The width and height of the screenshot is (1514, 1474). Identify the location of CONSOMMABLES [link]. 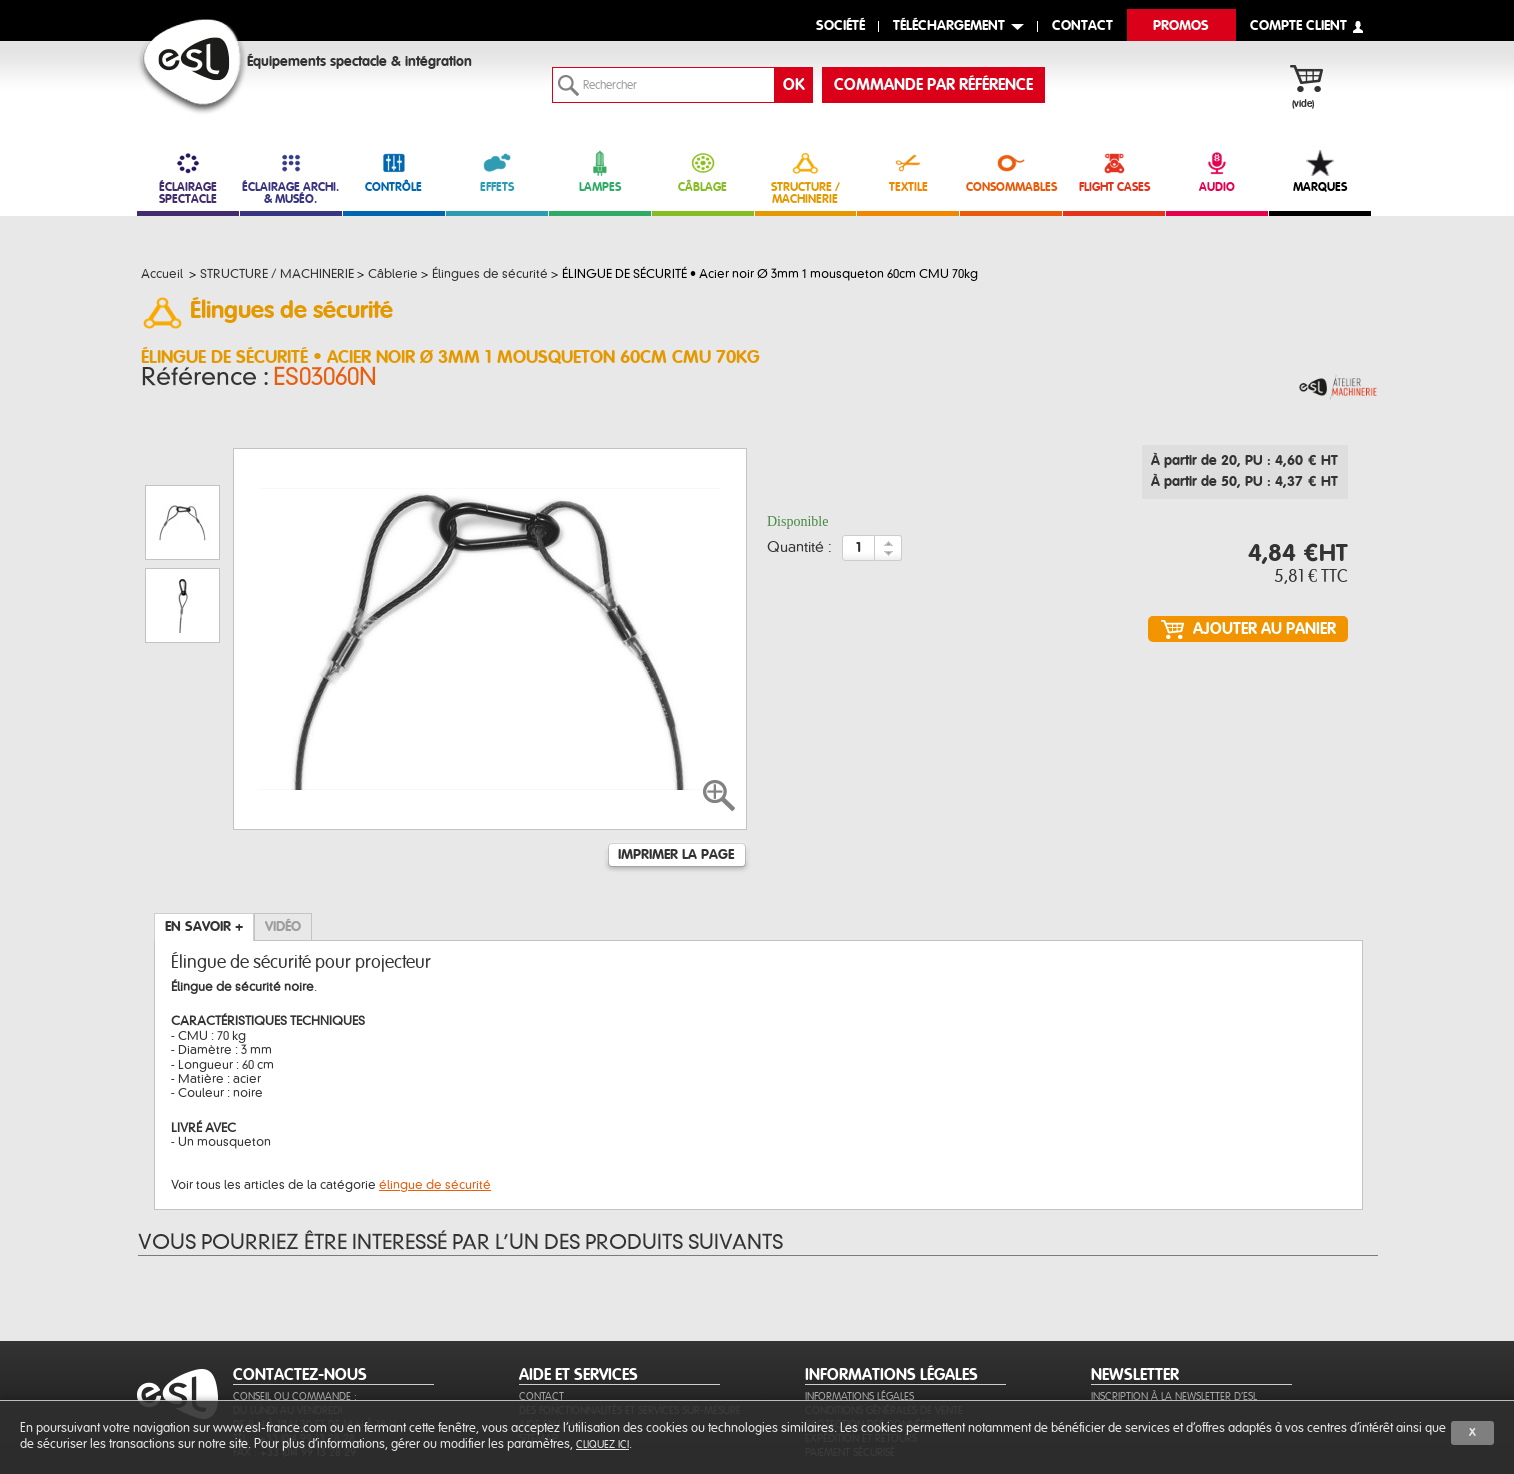
(1011, 171).